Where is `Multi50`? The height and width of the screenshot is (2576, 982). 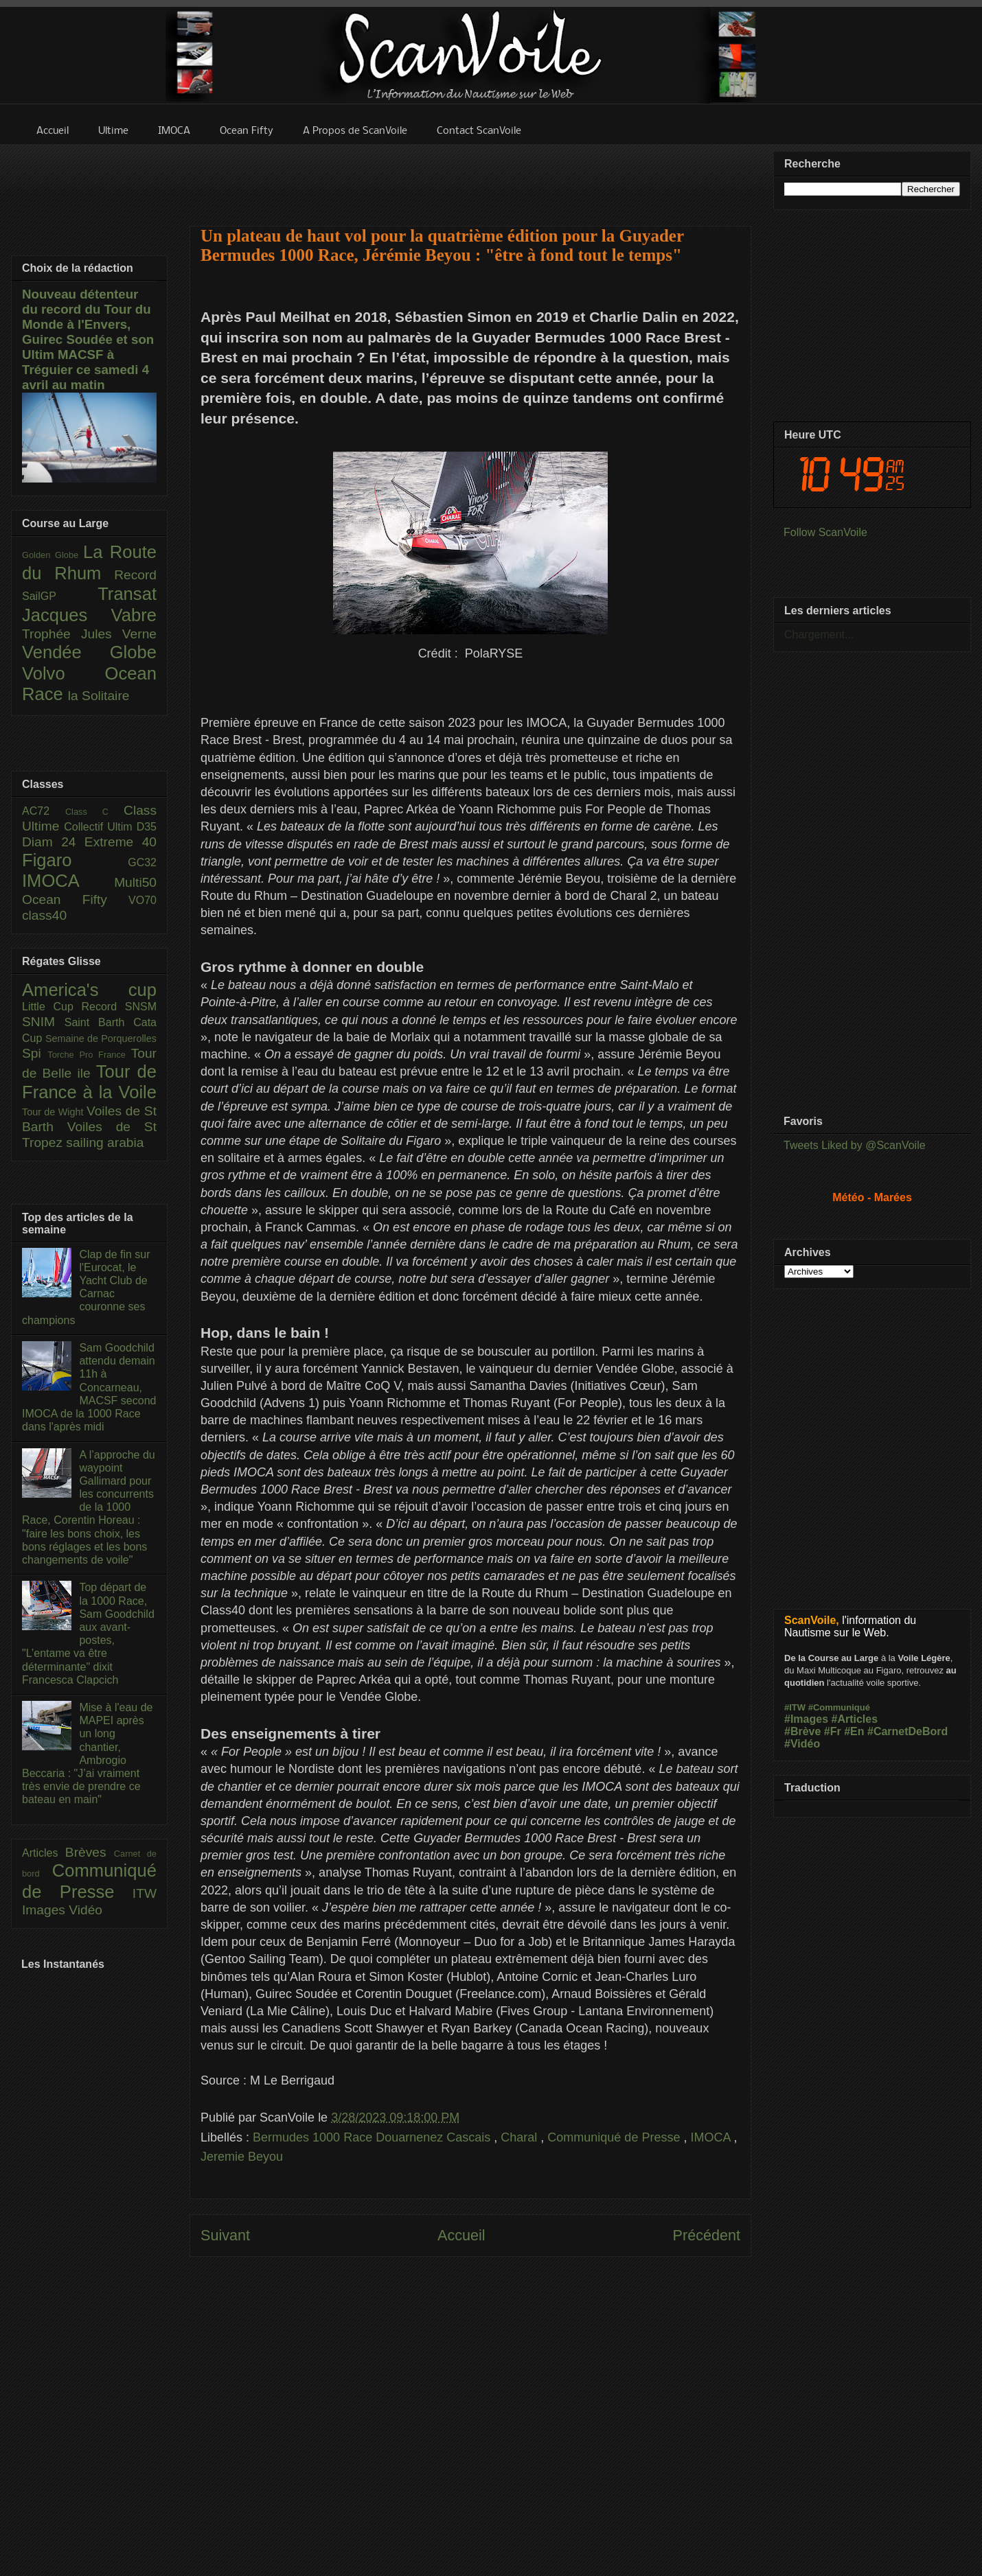 Multi50 is located at coordinates (135, 882).